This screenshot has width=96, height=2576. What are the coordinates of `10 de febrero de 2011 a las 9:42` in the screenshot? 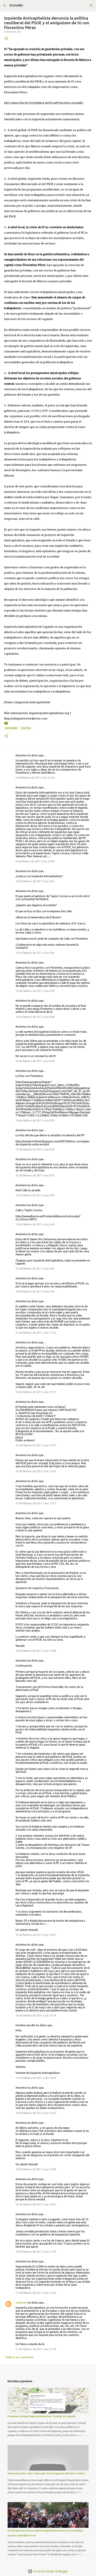 It's located at (35, 1291).